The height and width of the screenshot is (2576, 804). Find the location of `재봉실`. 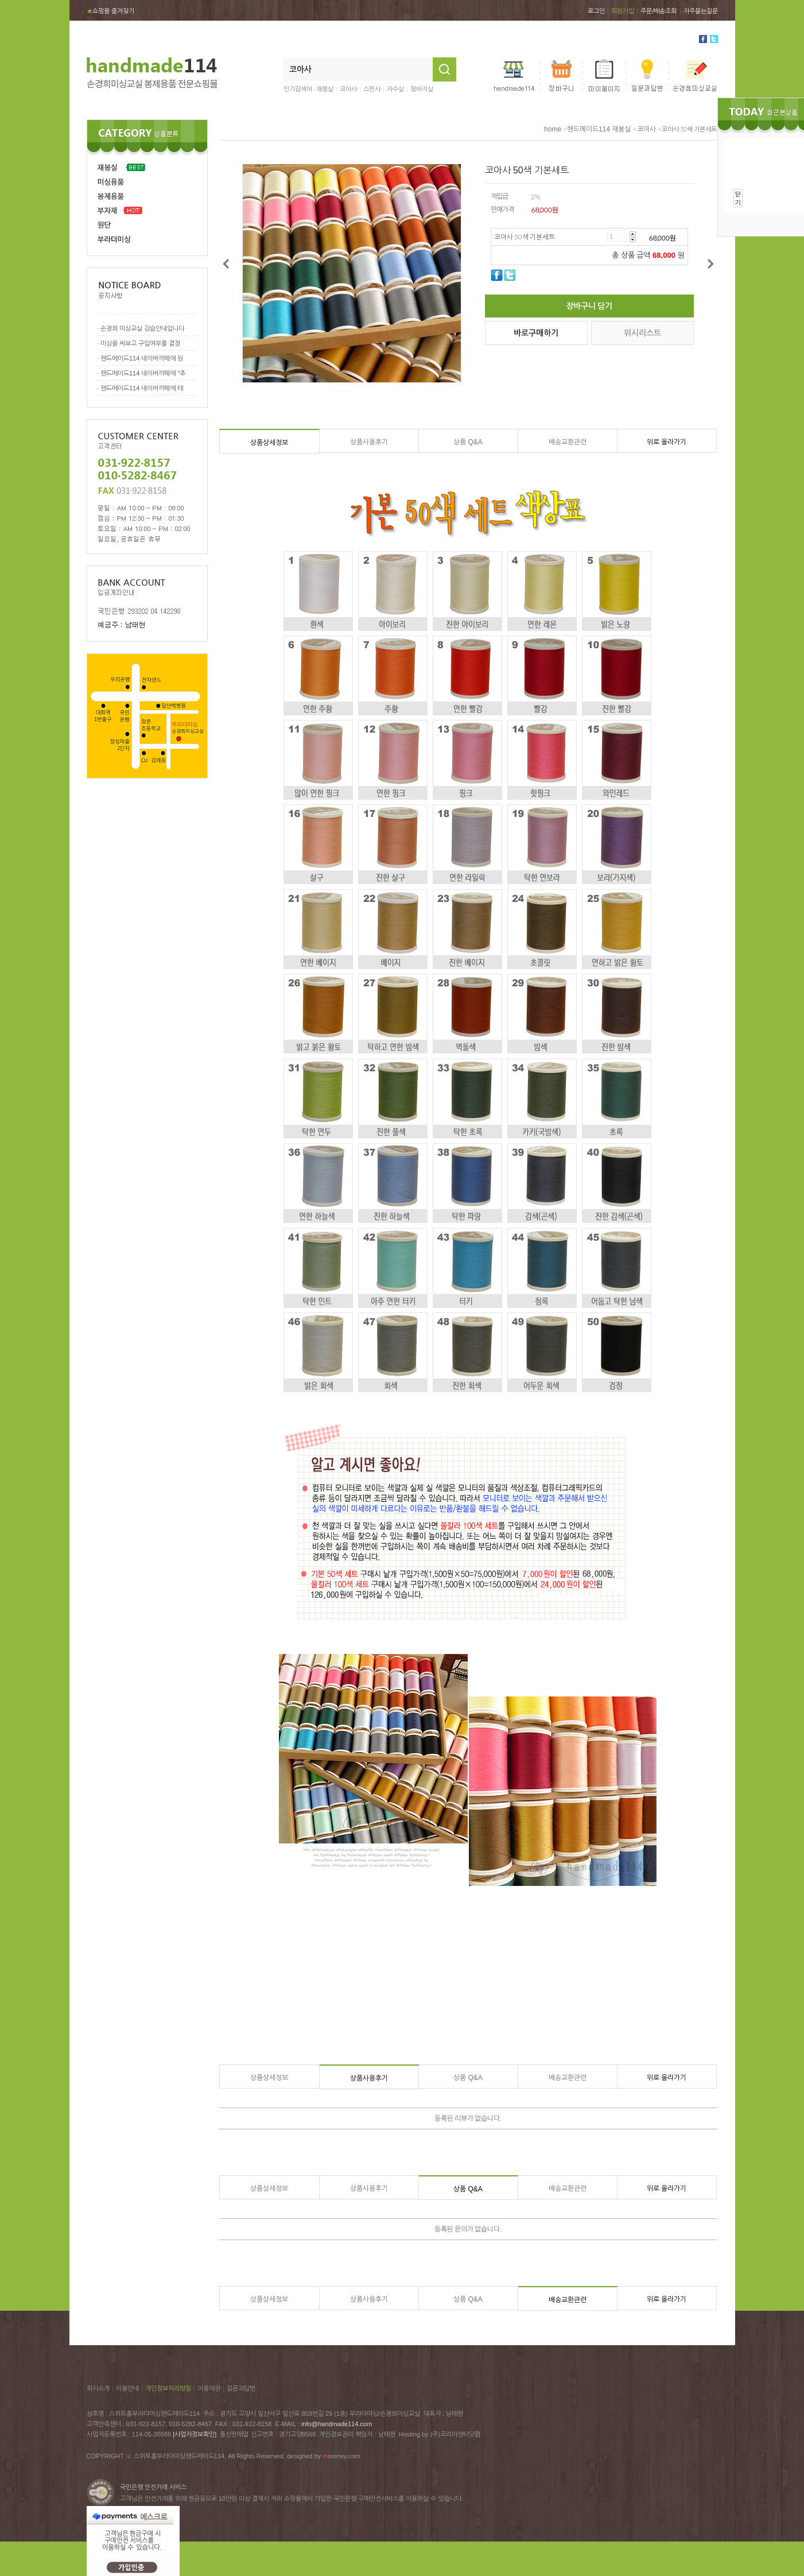

재봉실 is located at coordinates (324, 89).